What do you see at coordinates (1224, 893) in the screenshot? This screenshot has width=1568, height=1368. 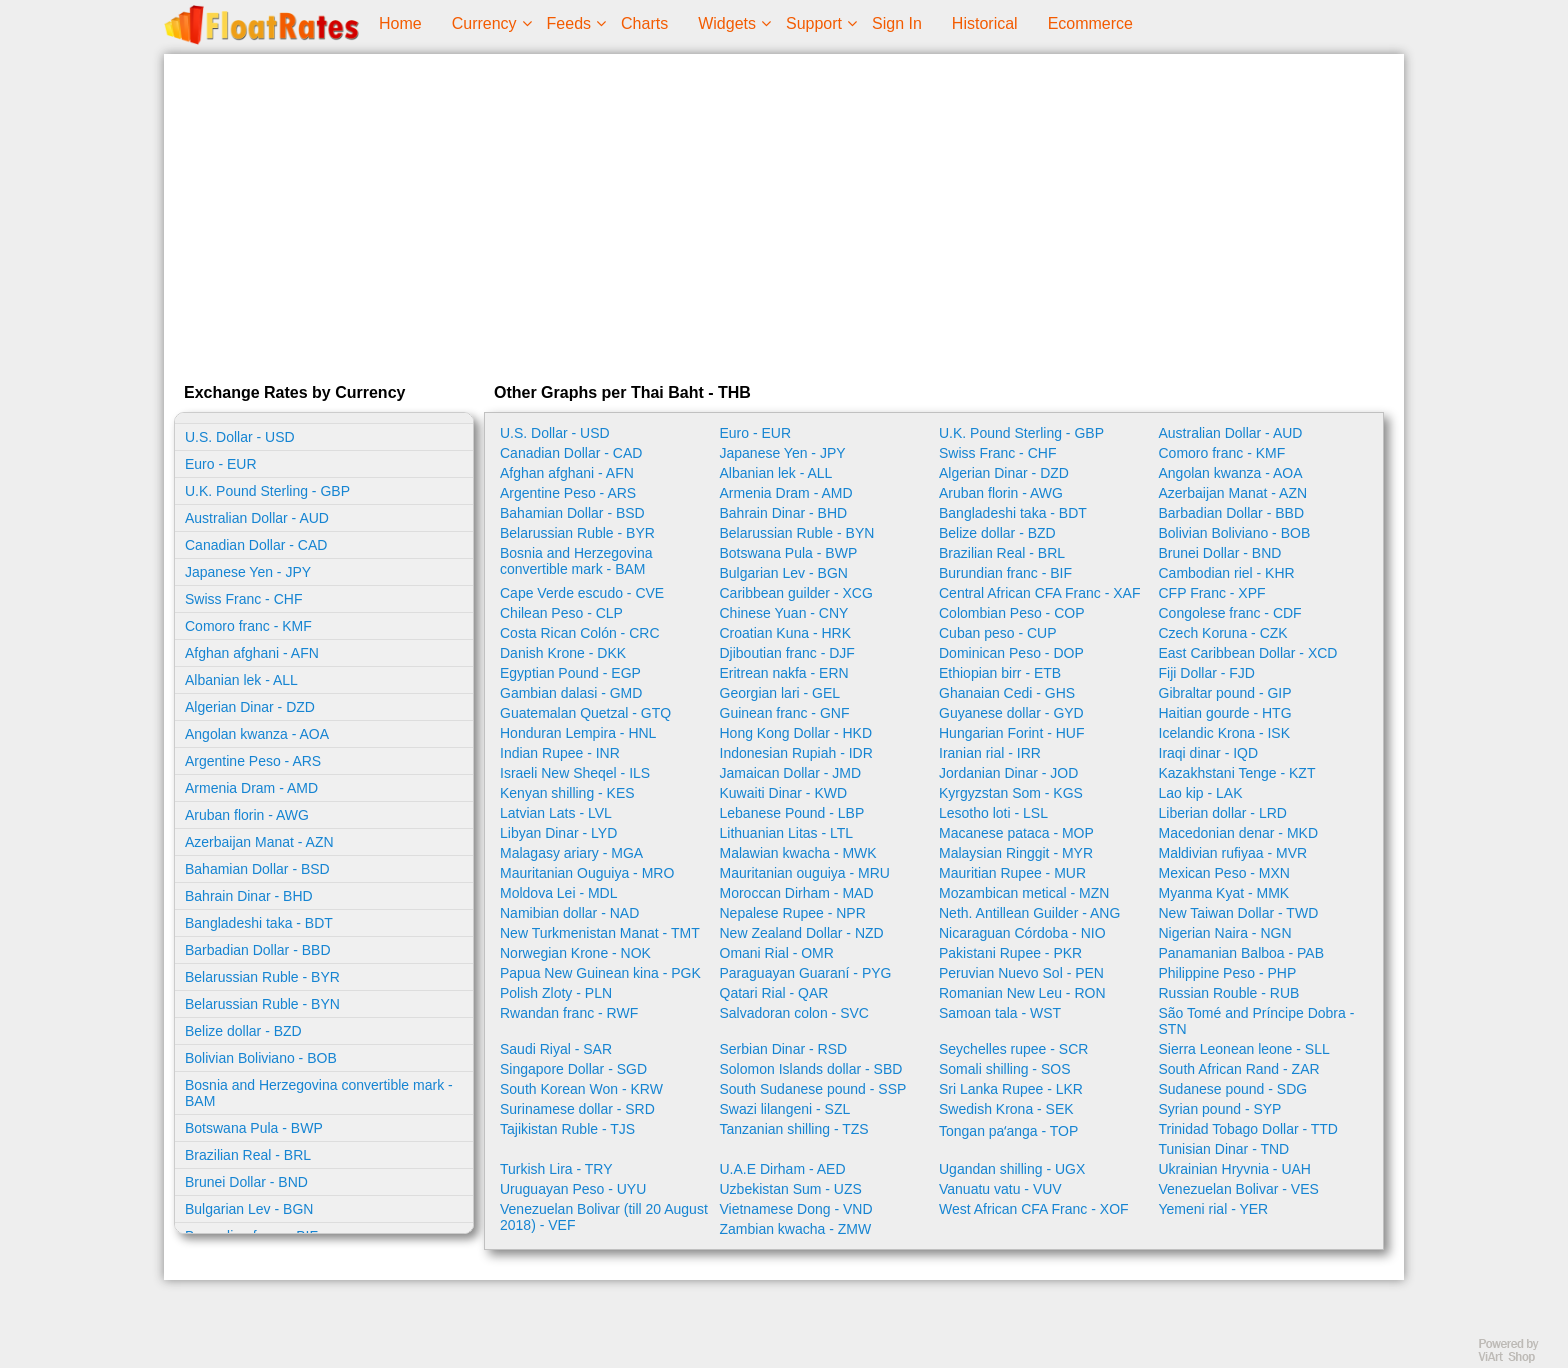 I see `Myanma Kyat - MMK` at bounding box center [1224, 893].